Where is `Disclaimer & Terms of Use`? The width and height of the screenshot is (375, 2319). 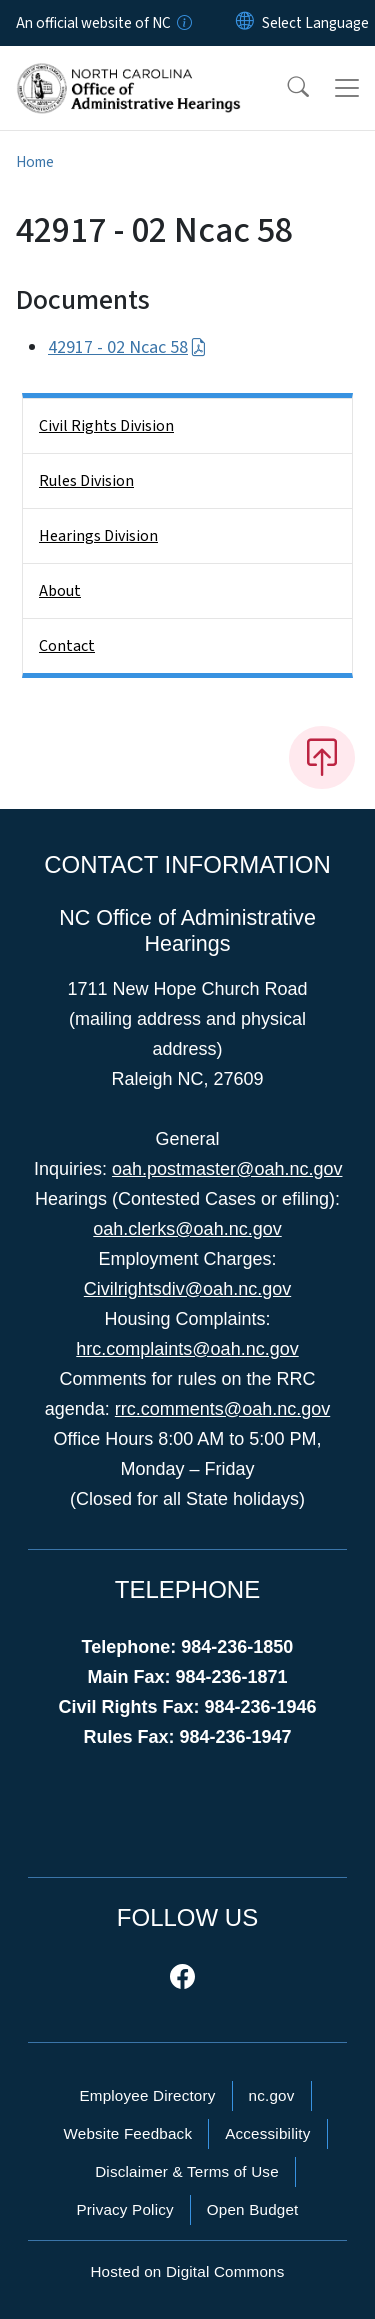 Disclaimer & Terms of Use is located at coordinates (187, 2171).